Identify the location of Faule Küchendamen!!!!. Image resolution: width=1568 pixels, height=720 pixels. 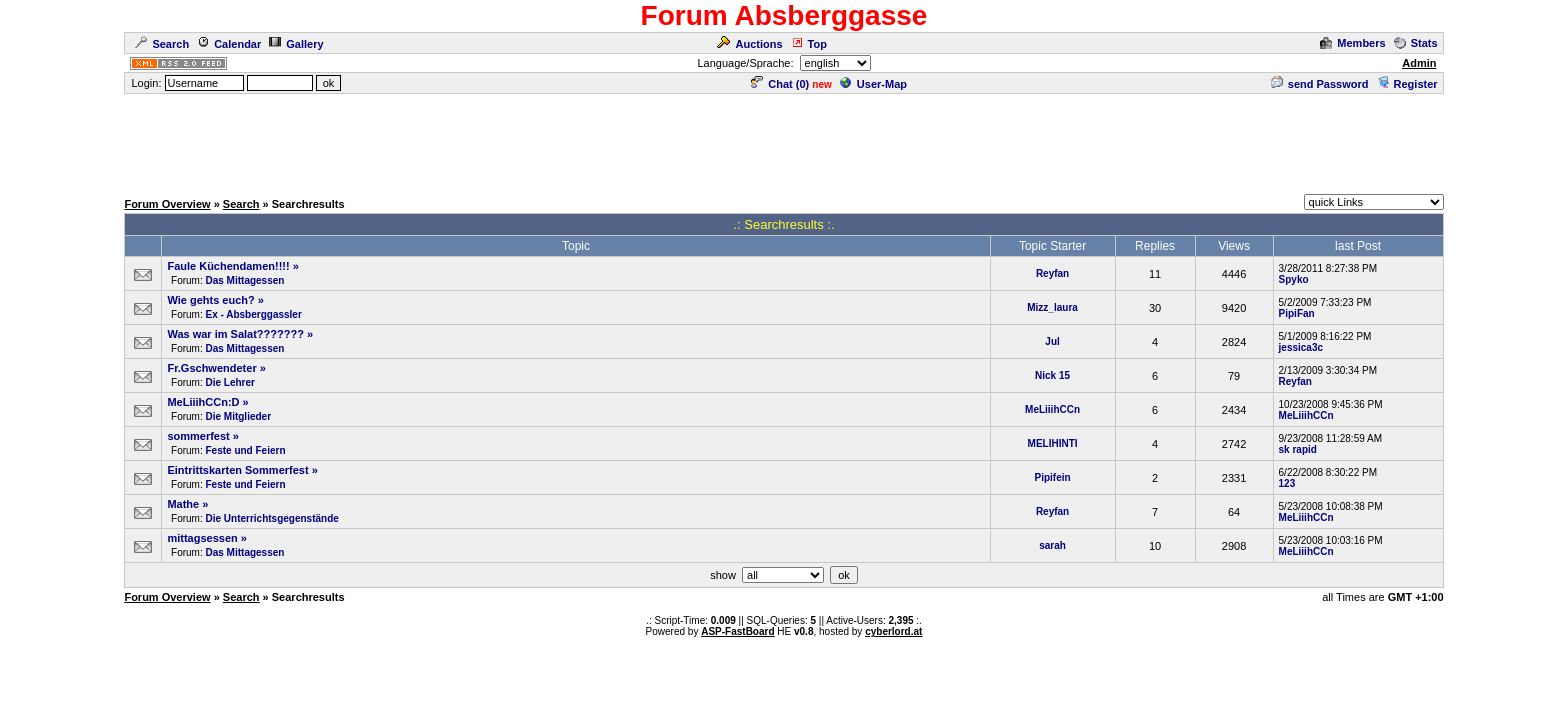
(228, 266).